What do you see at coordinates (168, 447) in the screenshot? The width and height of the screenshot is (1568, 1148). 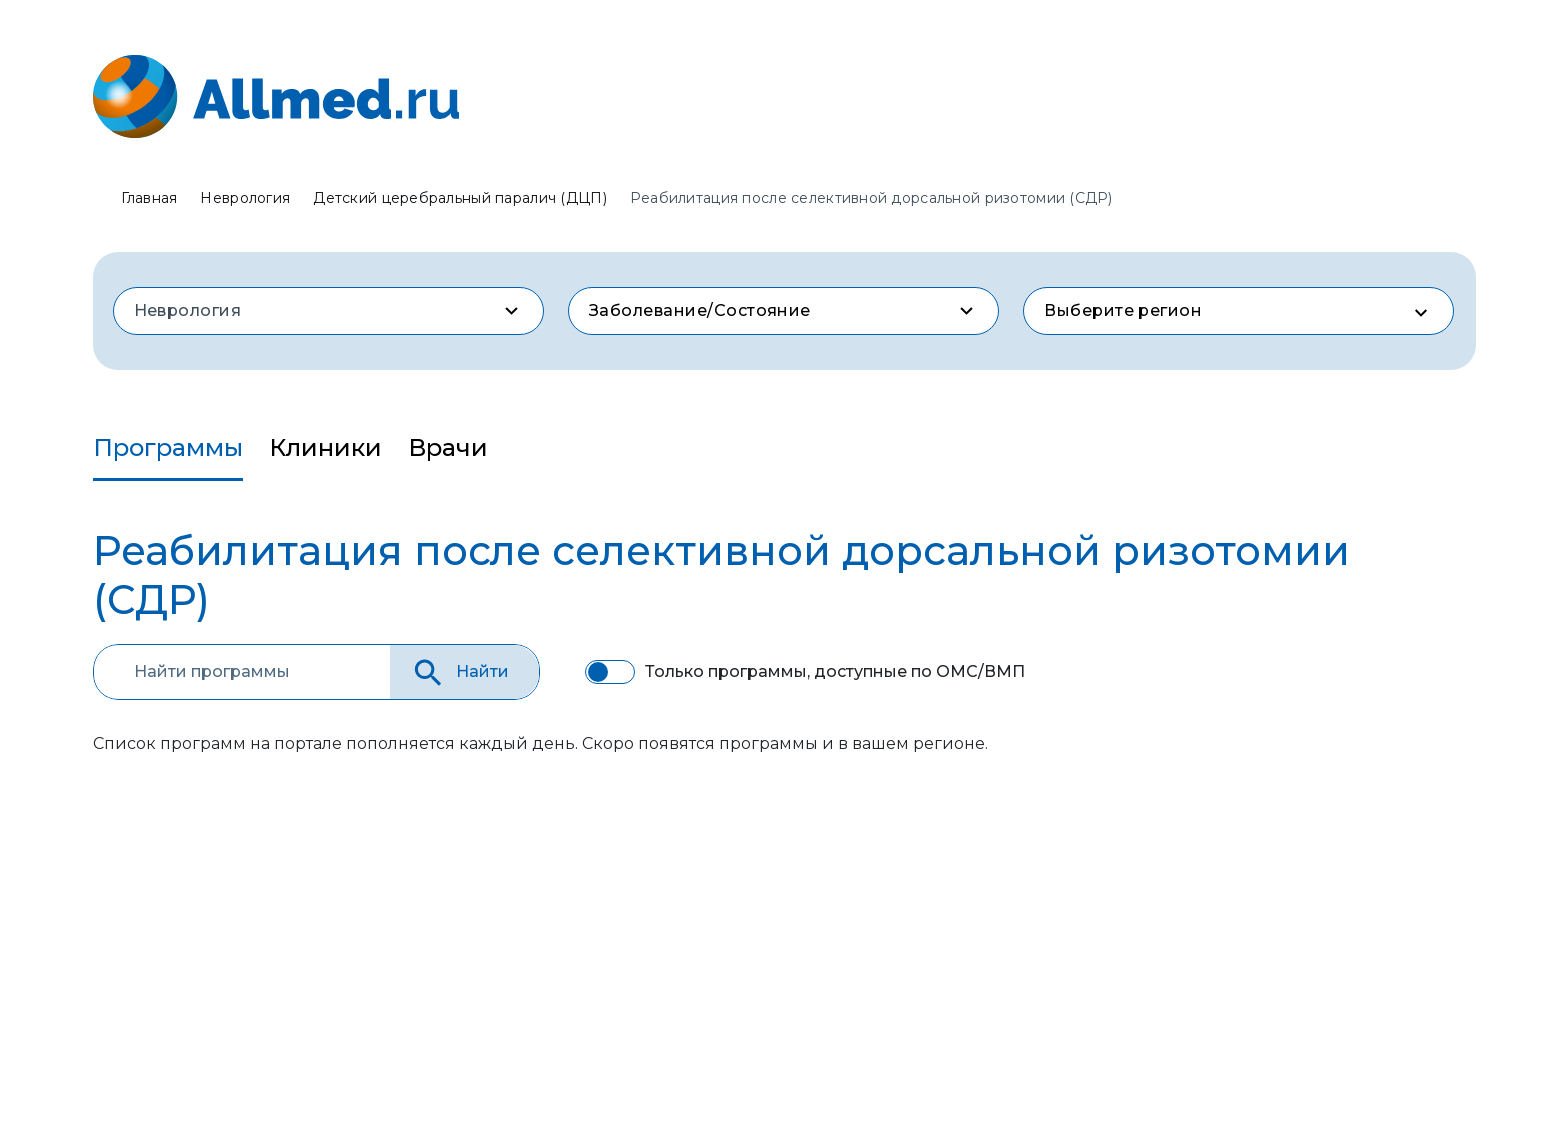 I see `Программы` at bounding box center [168, 447].